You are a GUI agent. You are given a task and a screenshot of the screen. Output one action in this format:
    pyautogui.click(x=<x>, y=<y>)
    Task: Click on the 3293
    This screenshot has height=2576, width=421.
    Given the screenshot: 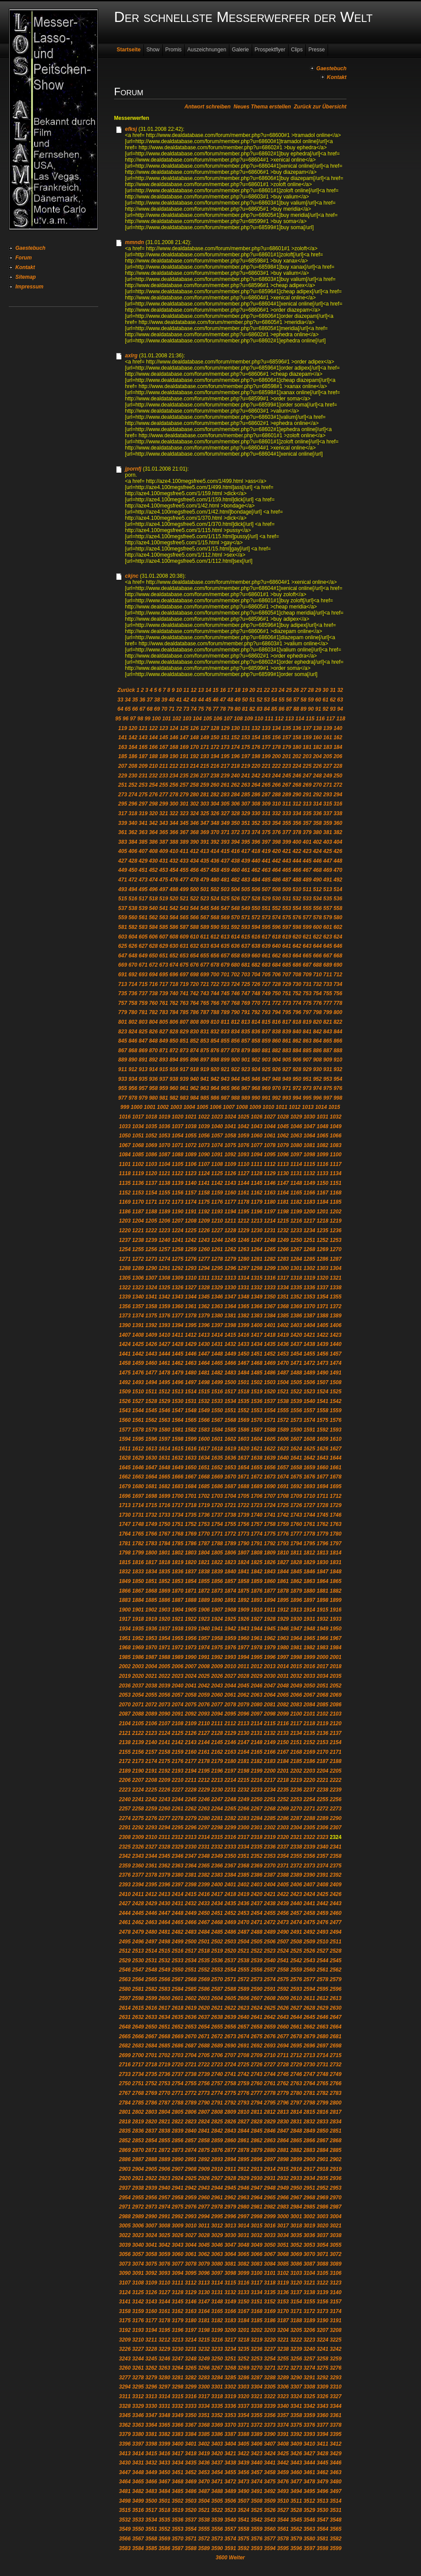 What is the action you would take?
    pyautogui.click(x=336, y=2378)
    